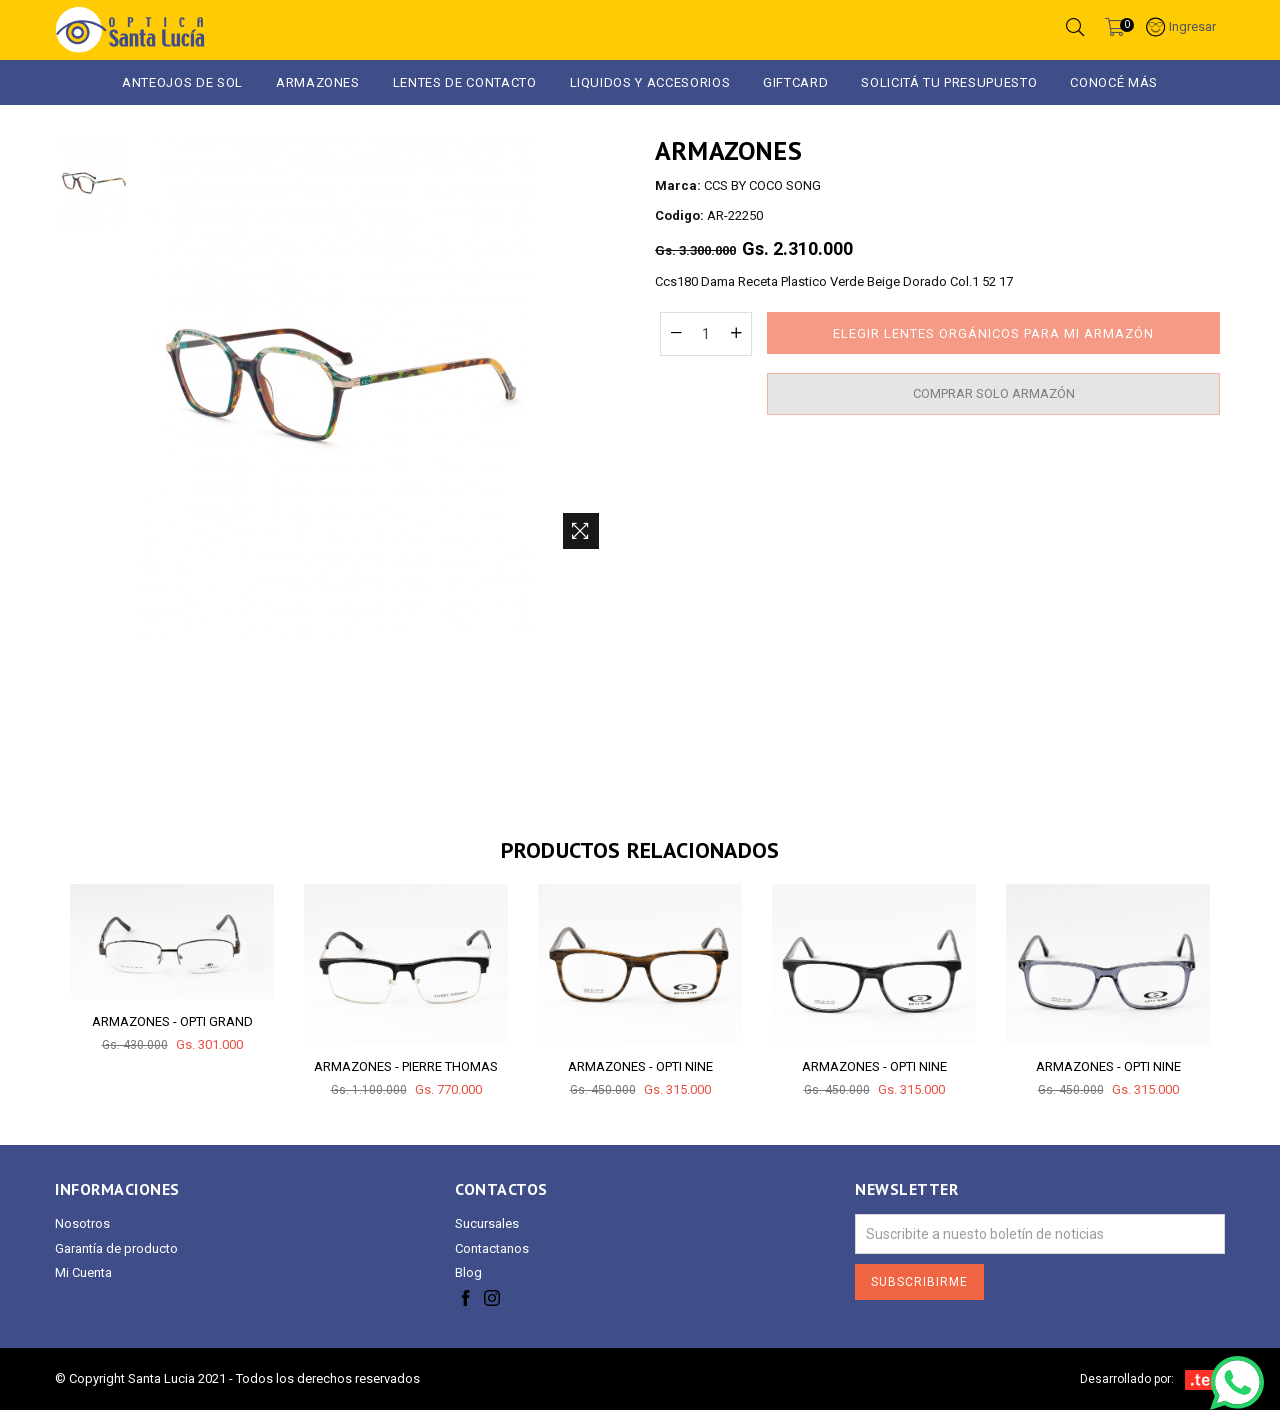  Describe the element at coordinates (83, 1272) in the screenshot. I see `Mi Cuenta` at that location.